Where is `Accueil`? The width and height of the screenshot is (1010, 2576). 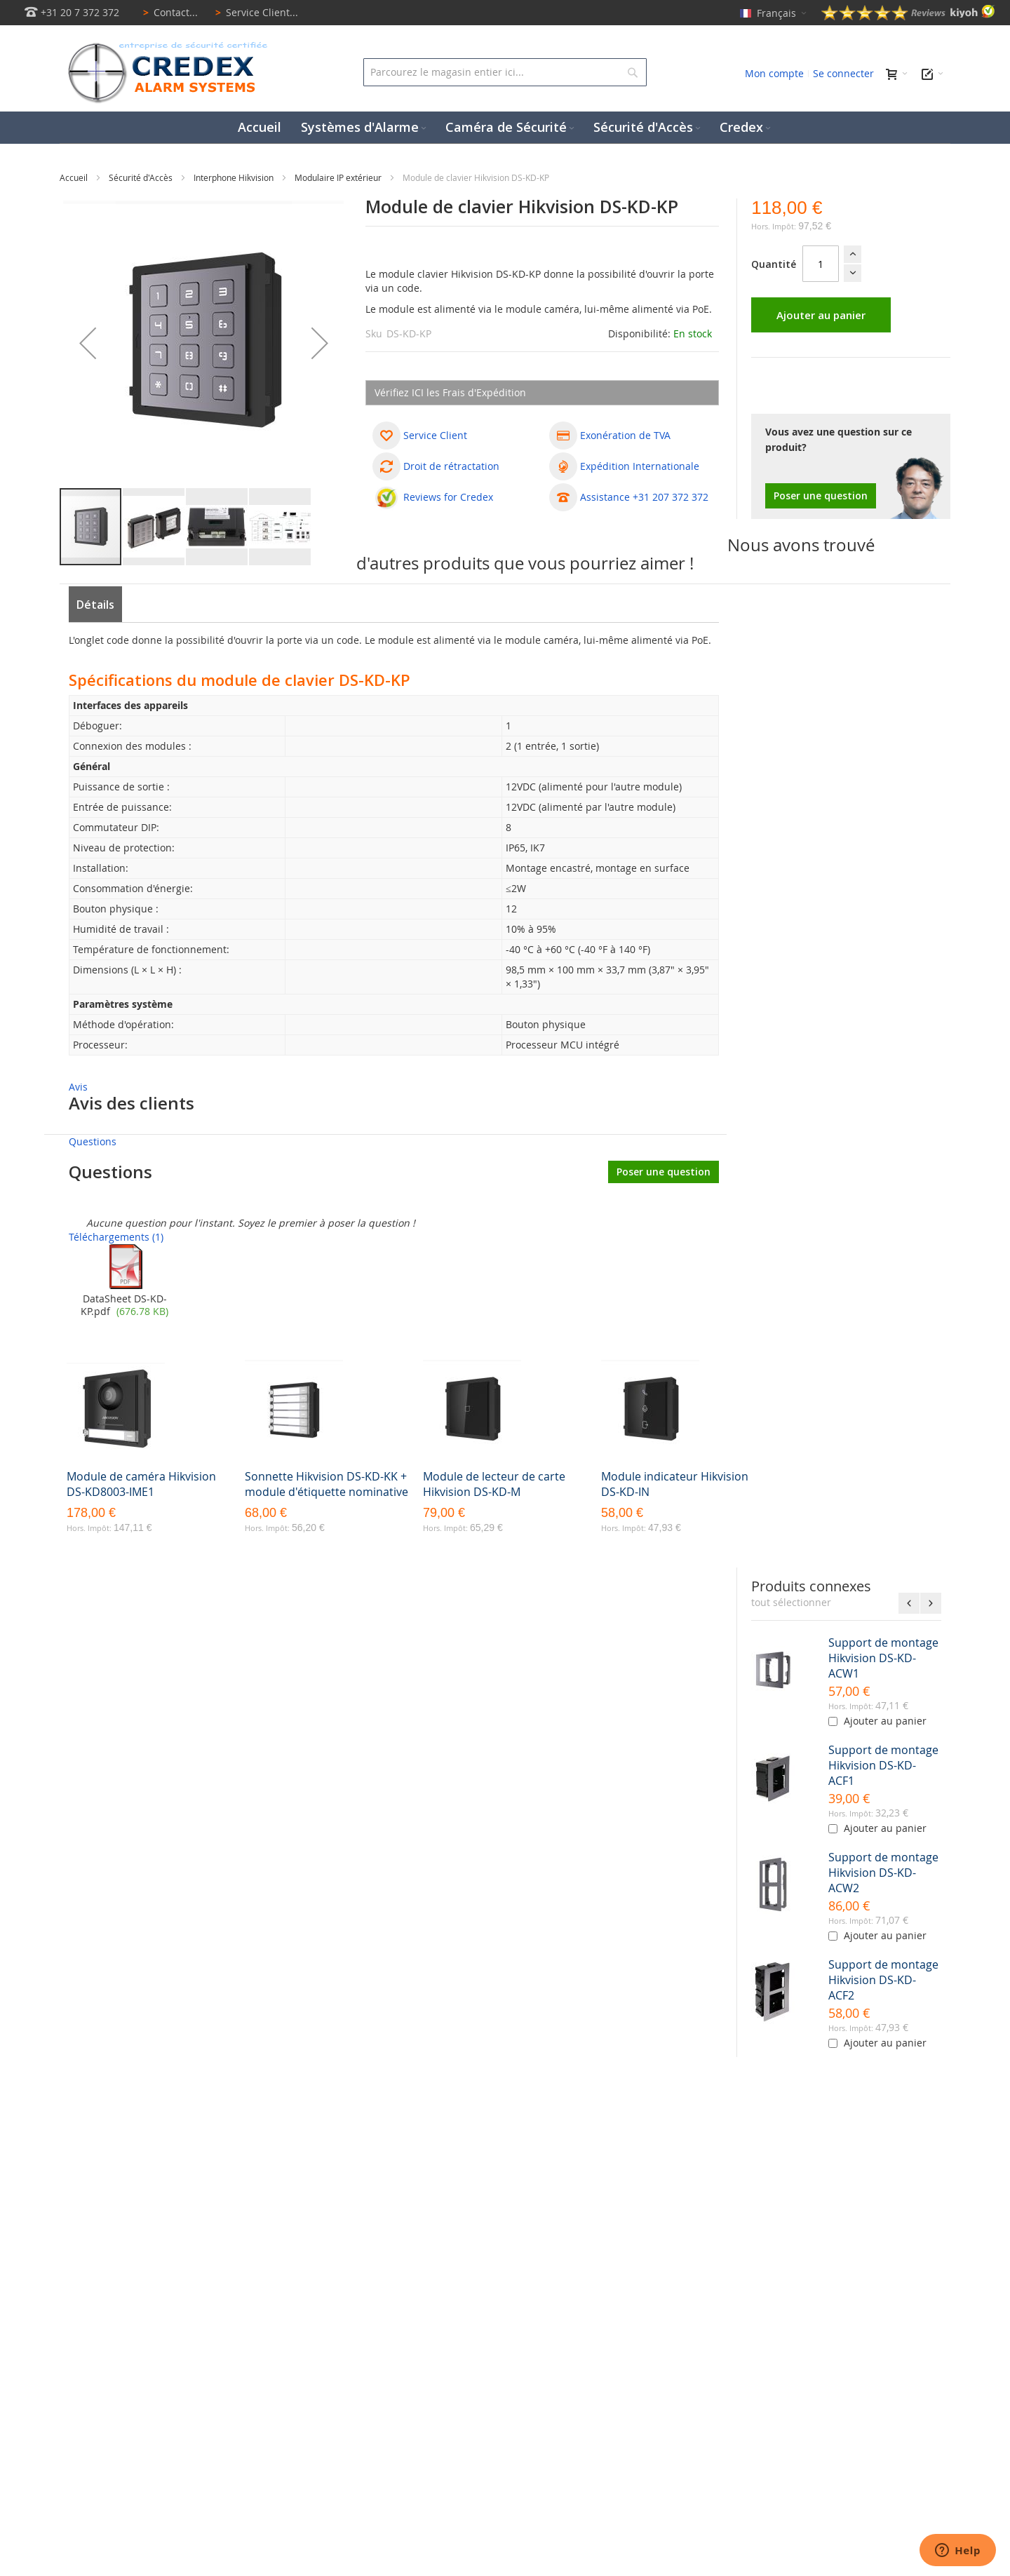 Accueil is located at coordinates (75, 177).